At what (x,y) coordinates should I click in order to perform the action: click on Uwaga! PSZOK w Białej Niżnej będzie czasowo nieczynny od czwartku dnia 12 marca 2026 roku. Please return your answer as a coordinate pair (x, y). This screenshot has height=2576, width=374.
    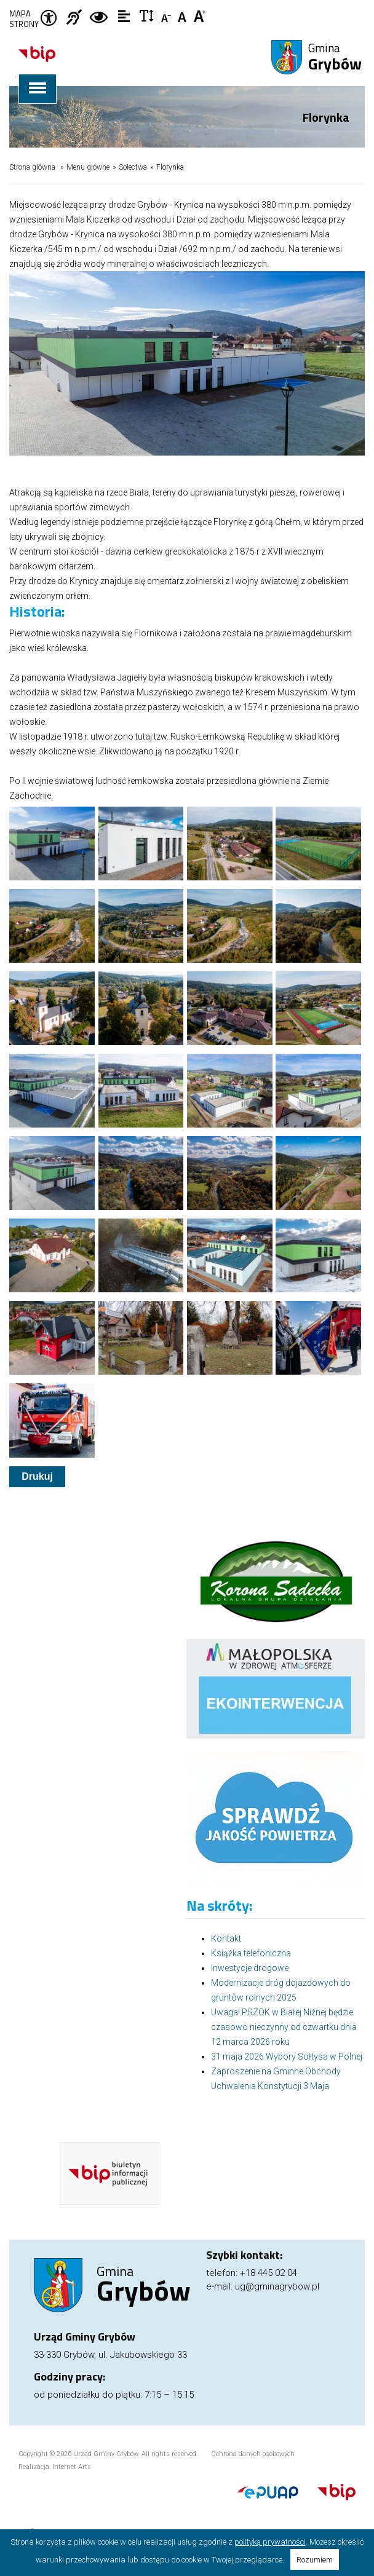
    Looking at the image, I should click on (284, 2027).